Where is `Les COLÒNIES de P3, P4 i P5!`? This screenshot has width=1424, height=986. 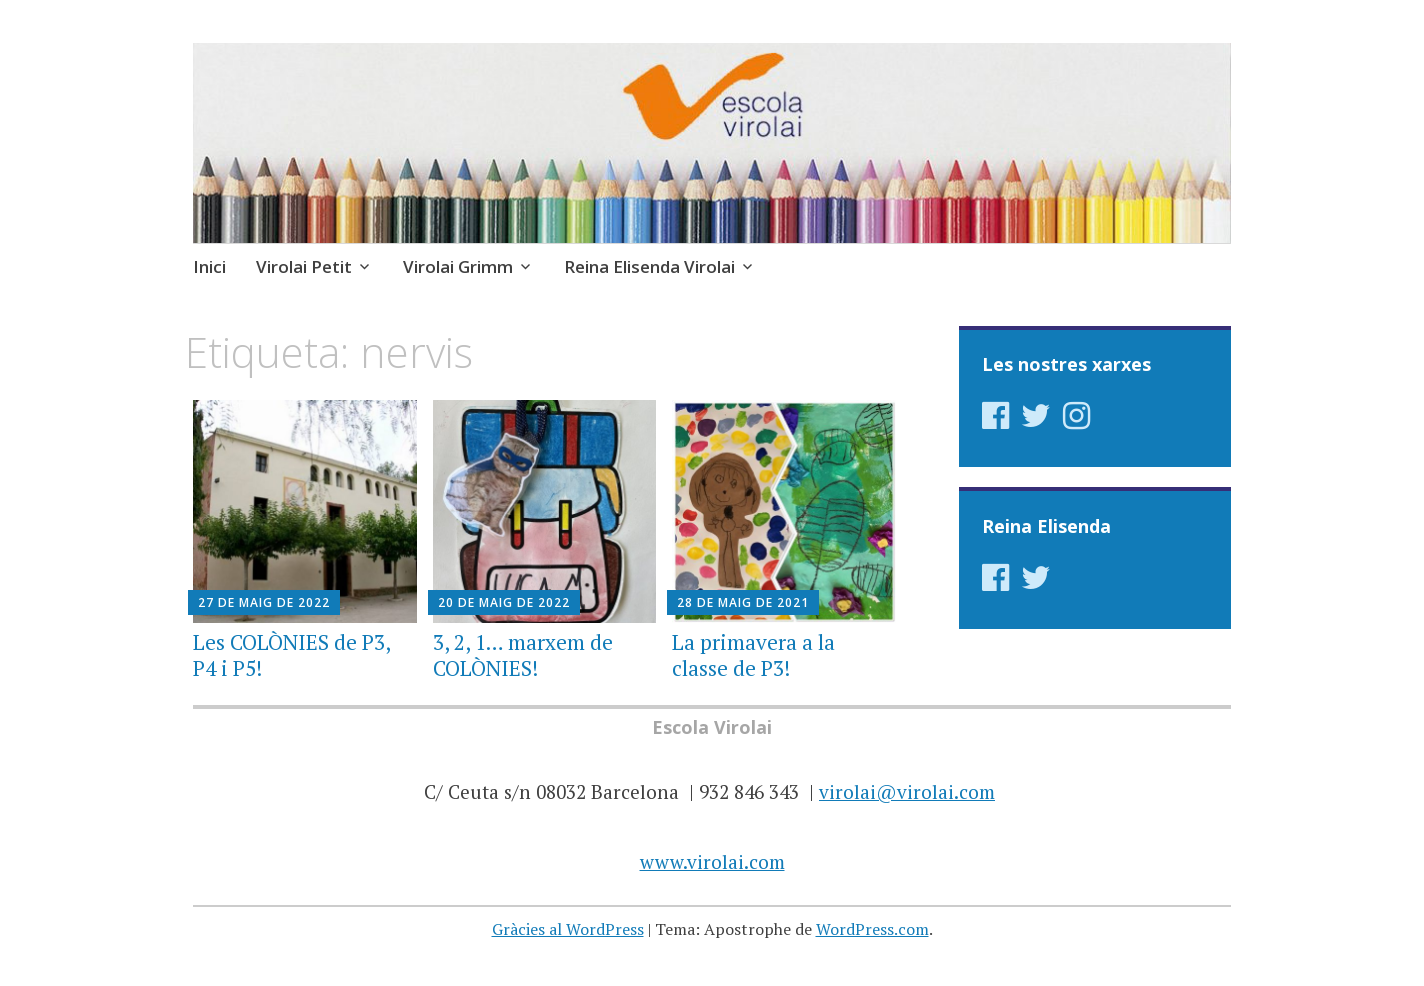 Les COLÒNIES de P3, P4 i P5! is located at coordinates (291, 654).